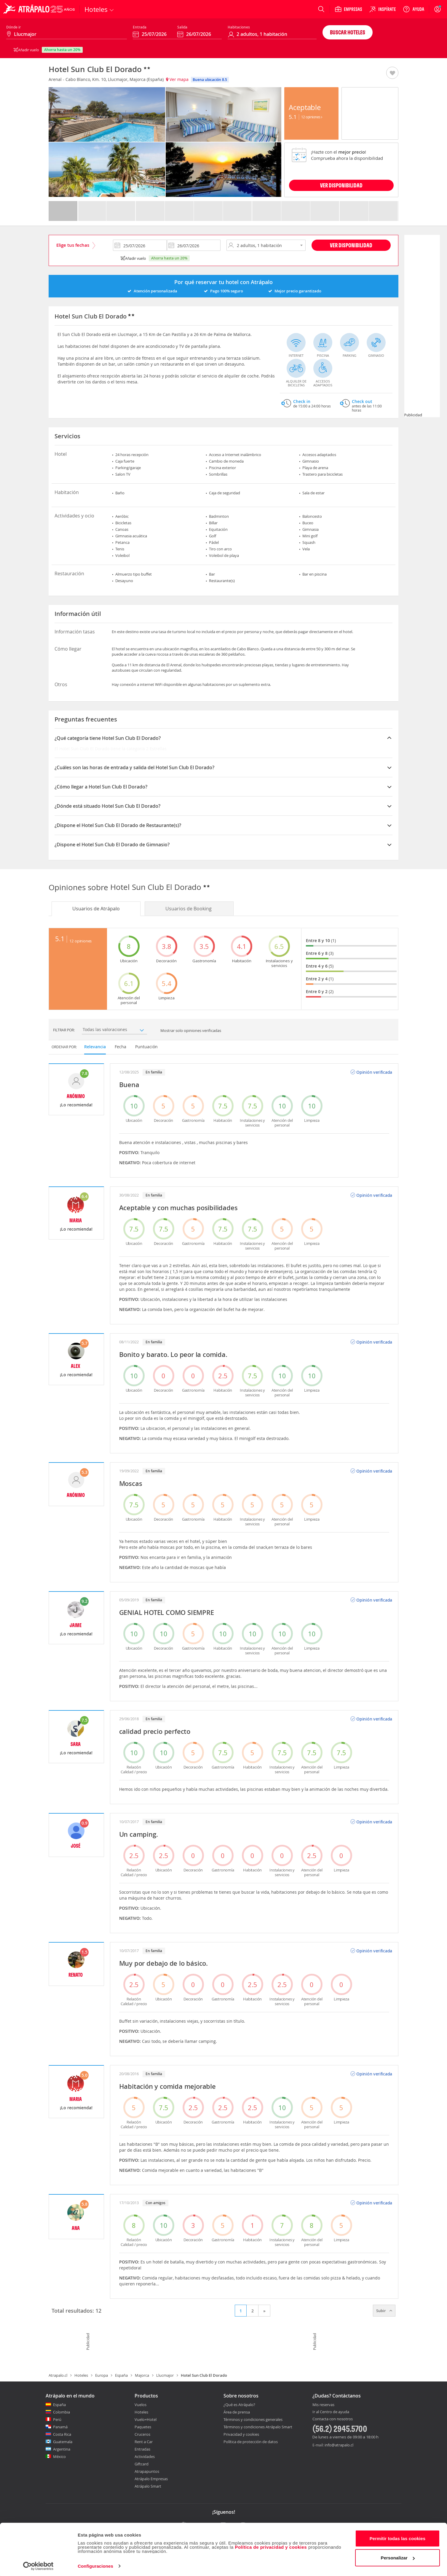  What do you see at coordinates (81, 2375) in the screenshot?
I see `Hoteles` at bounding box center [81, 2375].